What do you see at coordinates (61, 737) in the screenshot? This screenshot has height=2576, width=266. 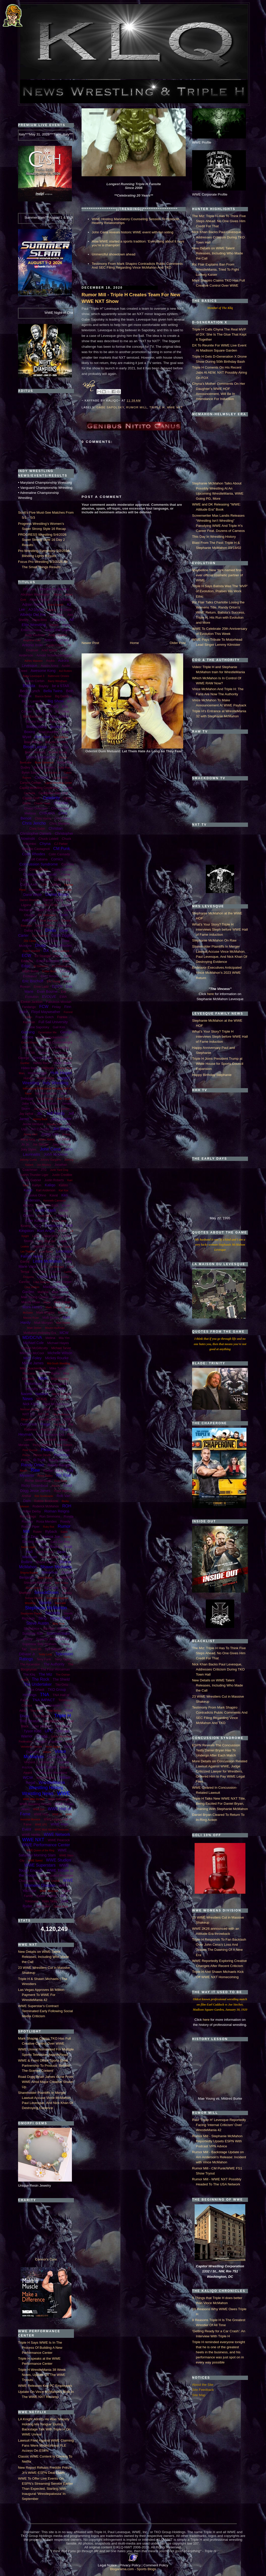 I see `Brett DiBiase` at bounding box center [61, 737].